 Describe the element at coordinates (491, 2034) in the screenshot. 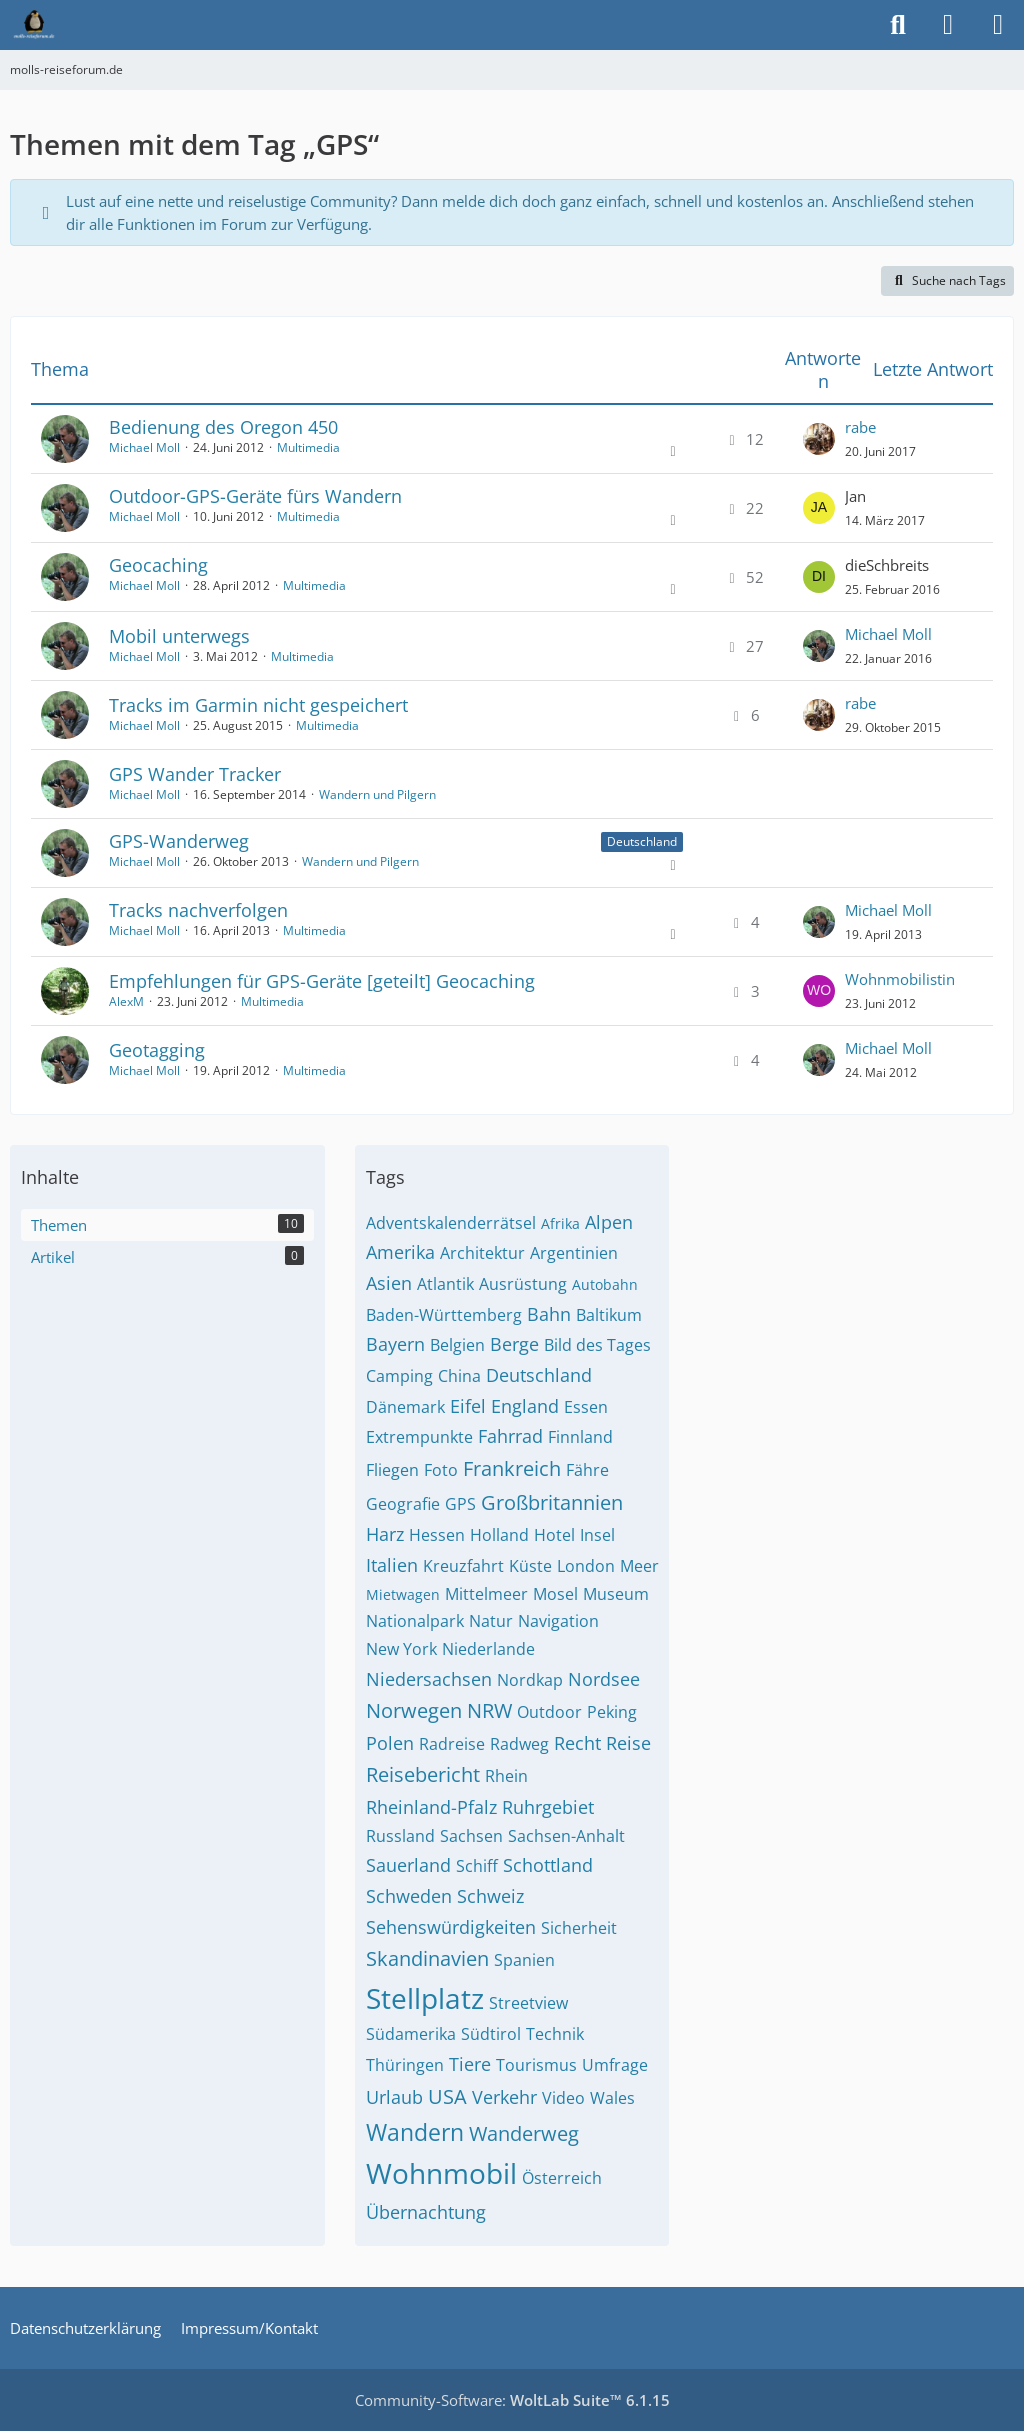

I see `Südtirol` at that location.